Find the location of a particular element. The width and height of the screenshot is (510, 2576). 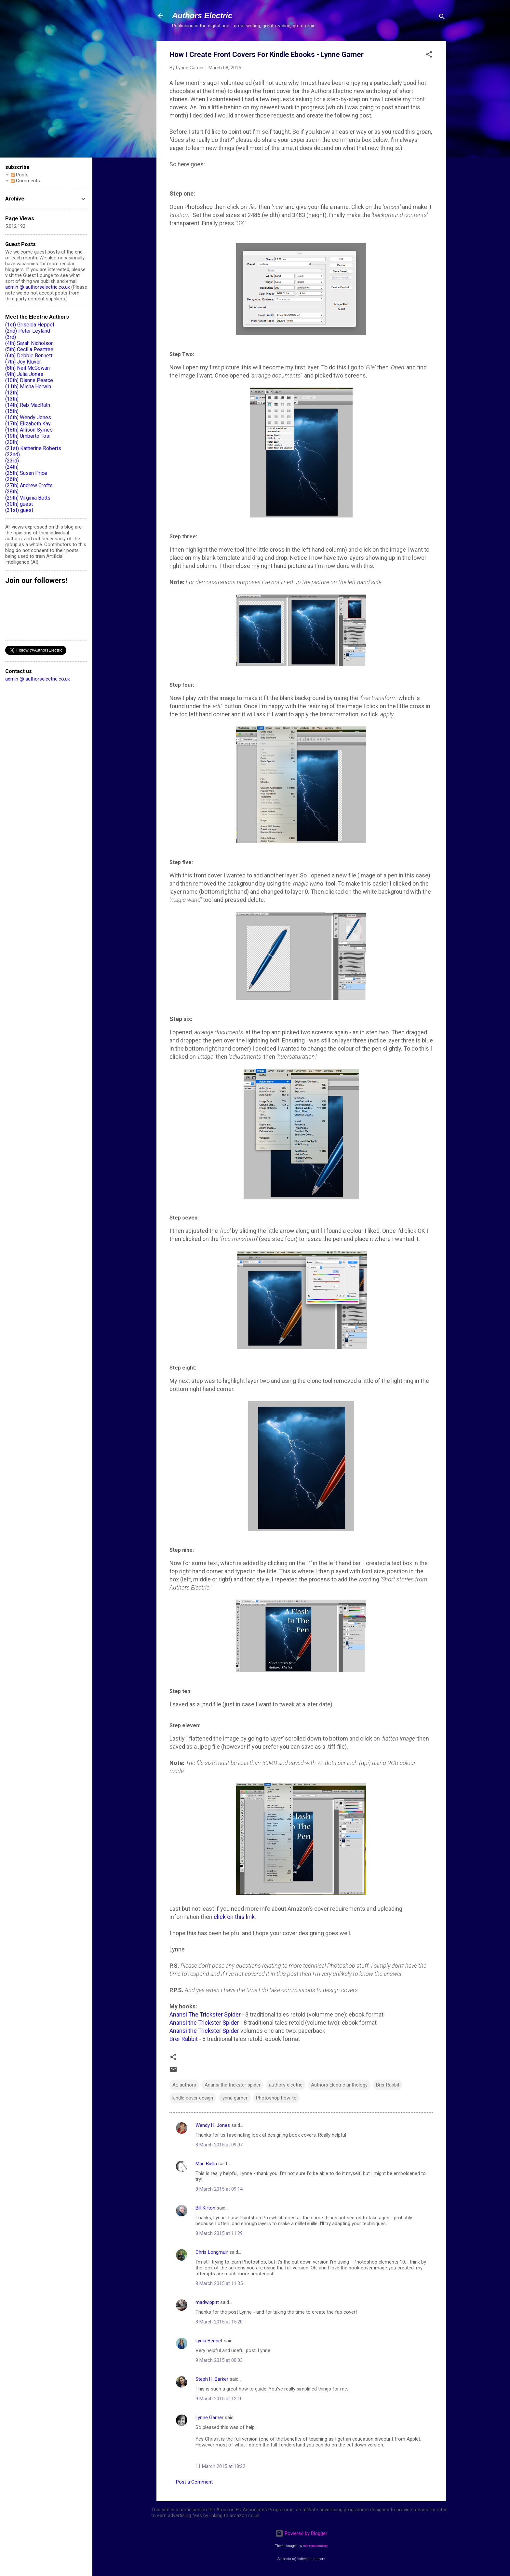

Comments is located at coordinates (25, 181).